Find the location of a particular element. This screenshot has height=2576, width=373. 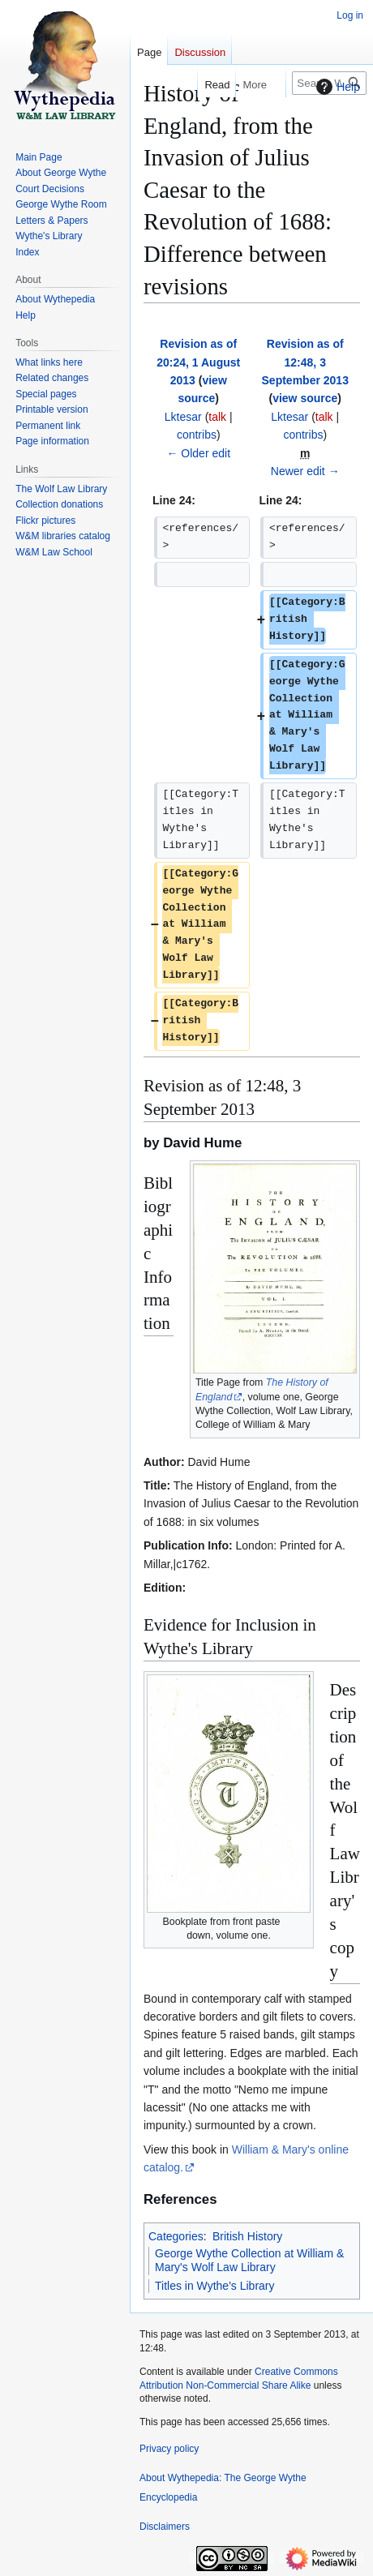

British History is located at coordinates (247, 2236).